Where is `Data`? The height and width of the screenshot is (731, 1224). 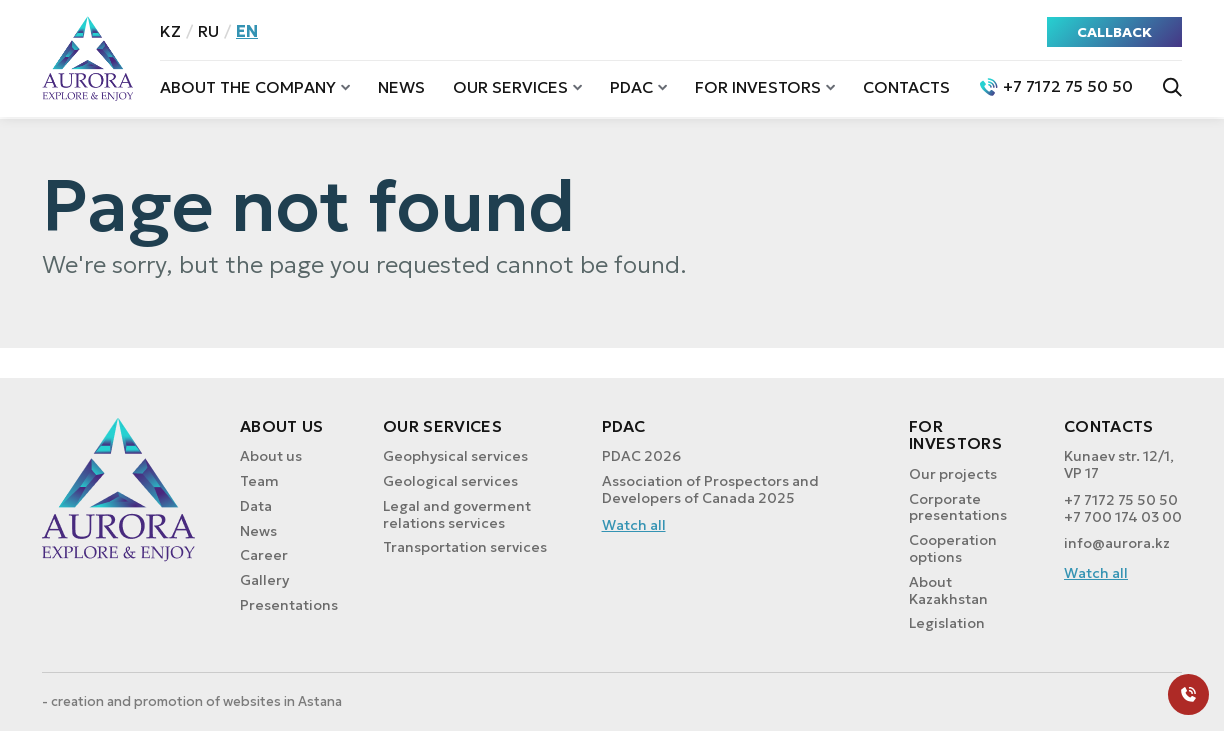 Data is located at coordinates (256, 506).